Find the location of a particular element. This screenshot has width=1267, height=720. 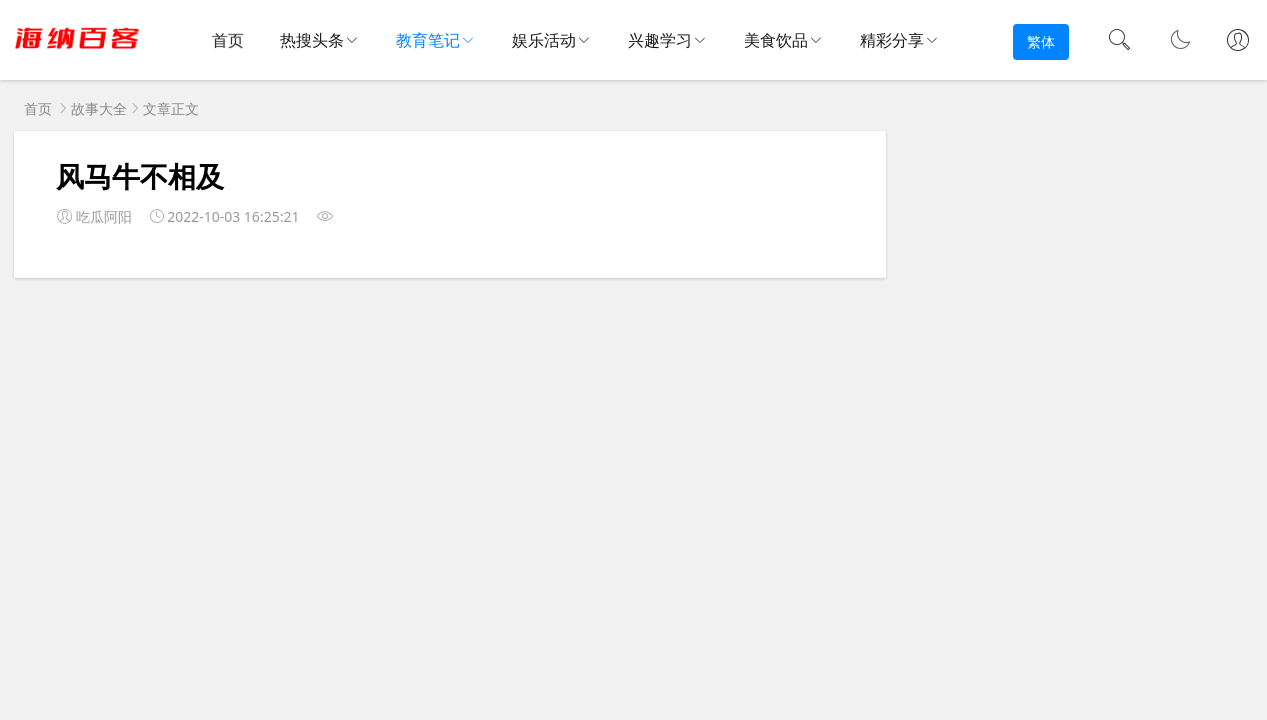

娱乐活动 is located at coordinates (544, 40).